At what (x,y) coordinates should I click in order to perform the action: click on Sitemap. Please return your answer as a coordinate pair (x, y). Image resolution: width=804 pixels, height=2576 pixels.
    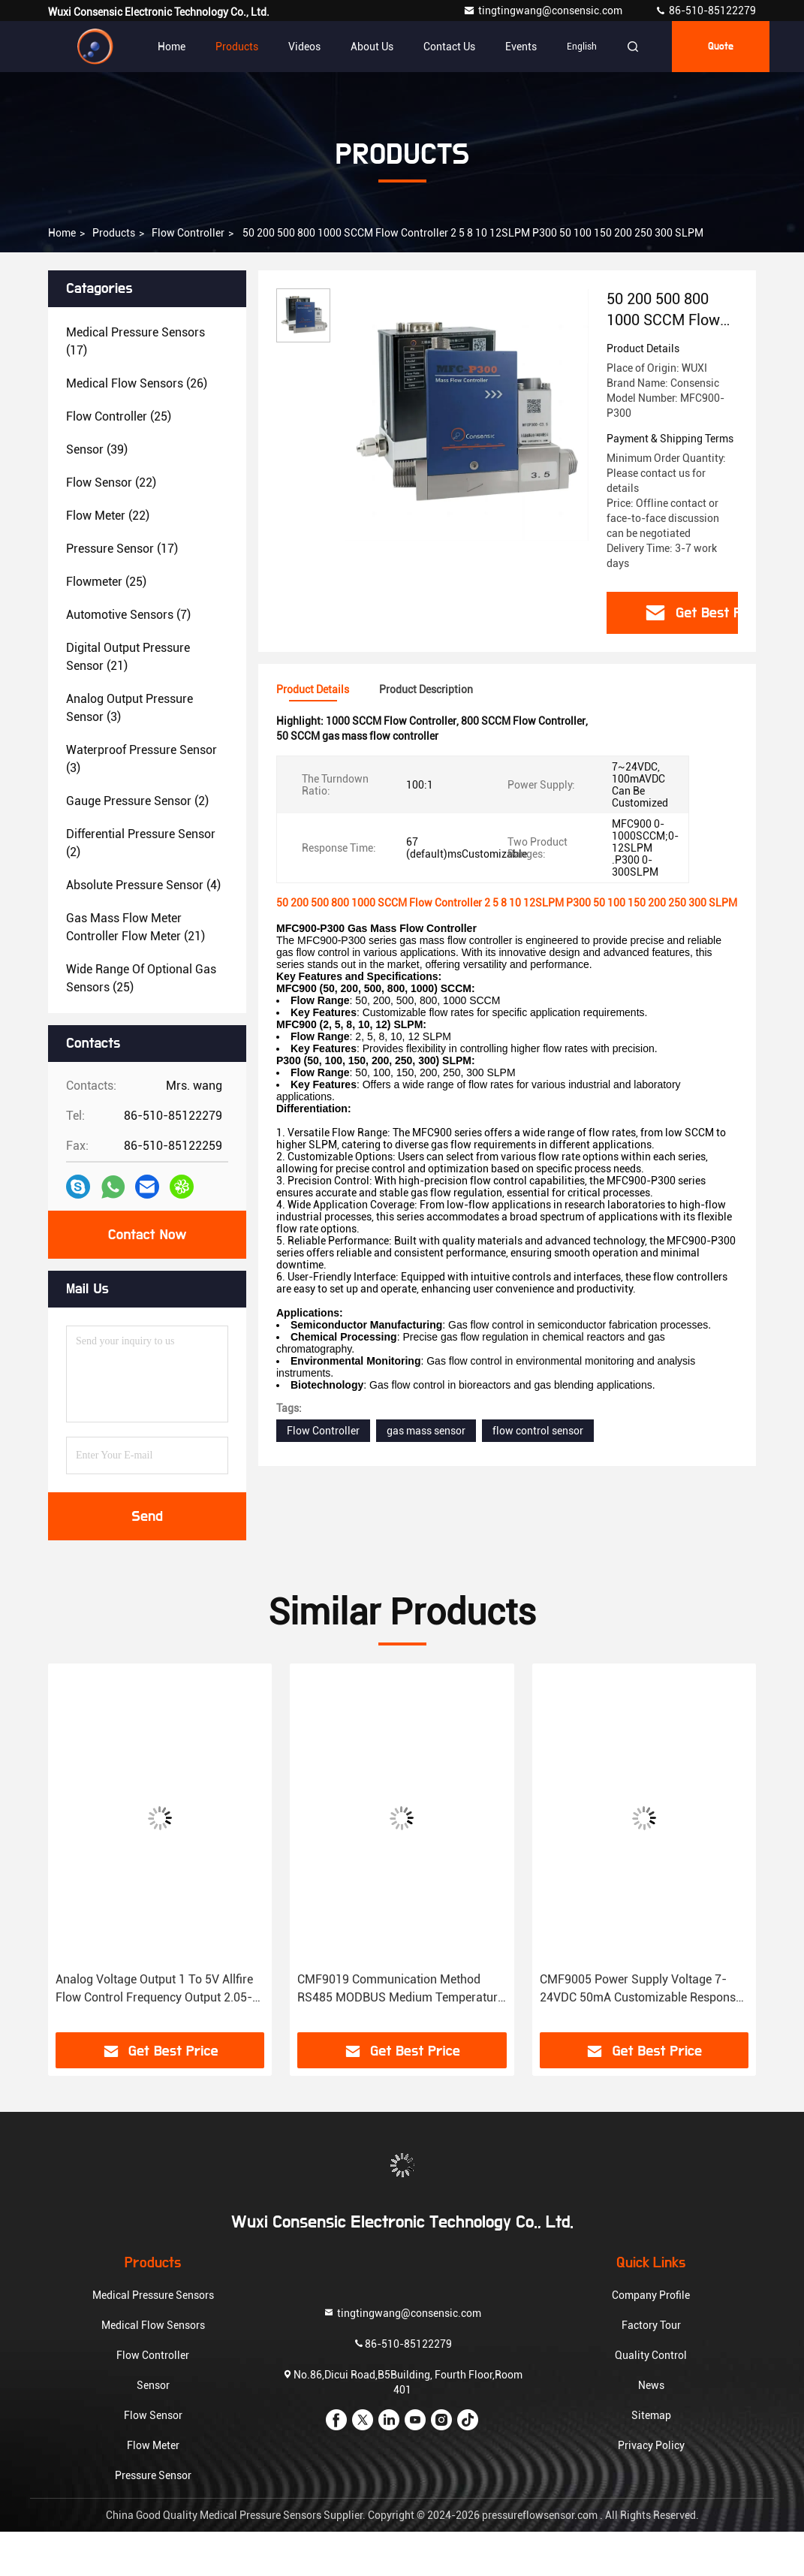
    Looking at the image, I should click on (651, 2415).